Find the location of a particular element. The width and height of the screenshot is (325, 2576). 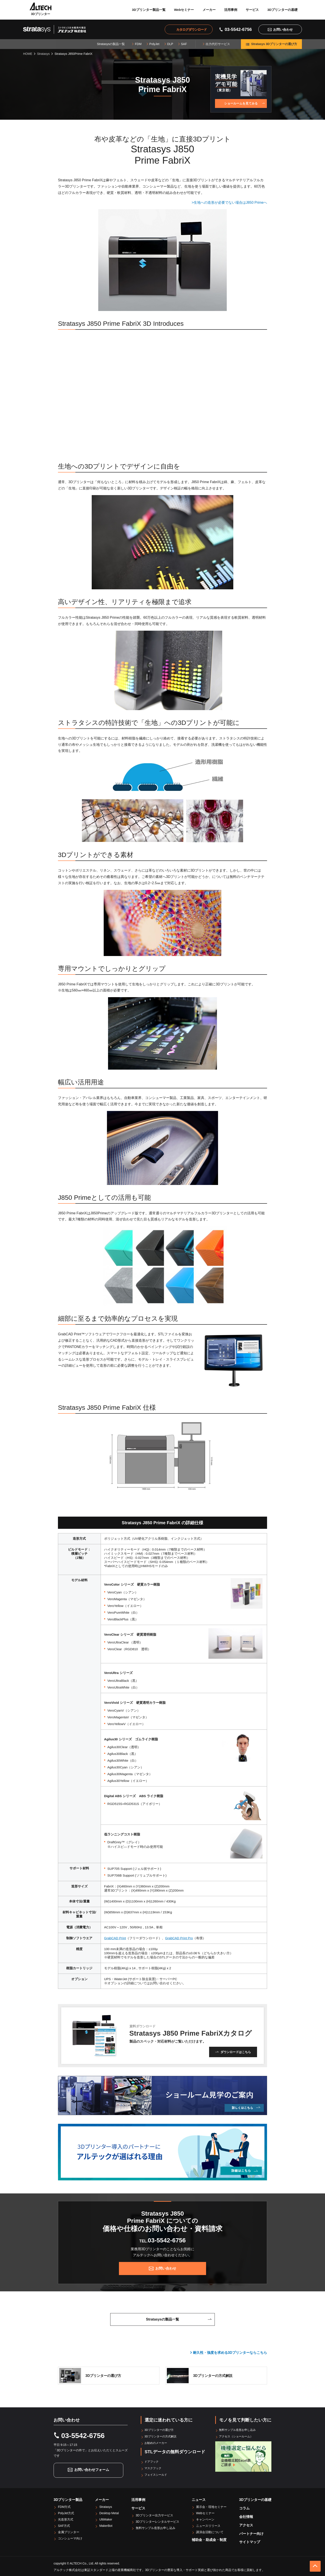

お勧めのメーカー is located at coordinates (157, 2442).